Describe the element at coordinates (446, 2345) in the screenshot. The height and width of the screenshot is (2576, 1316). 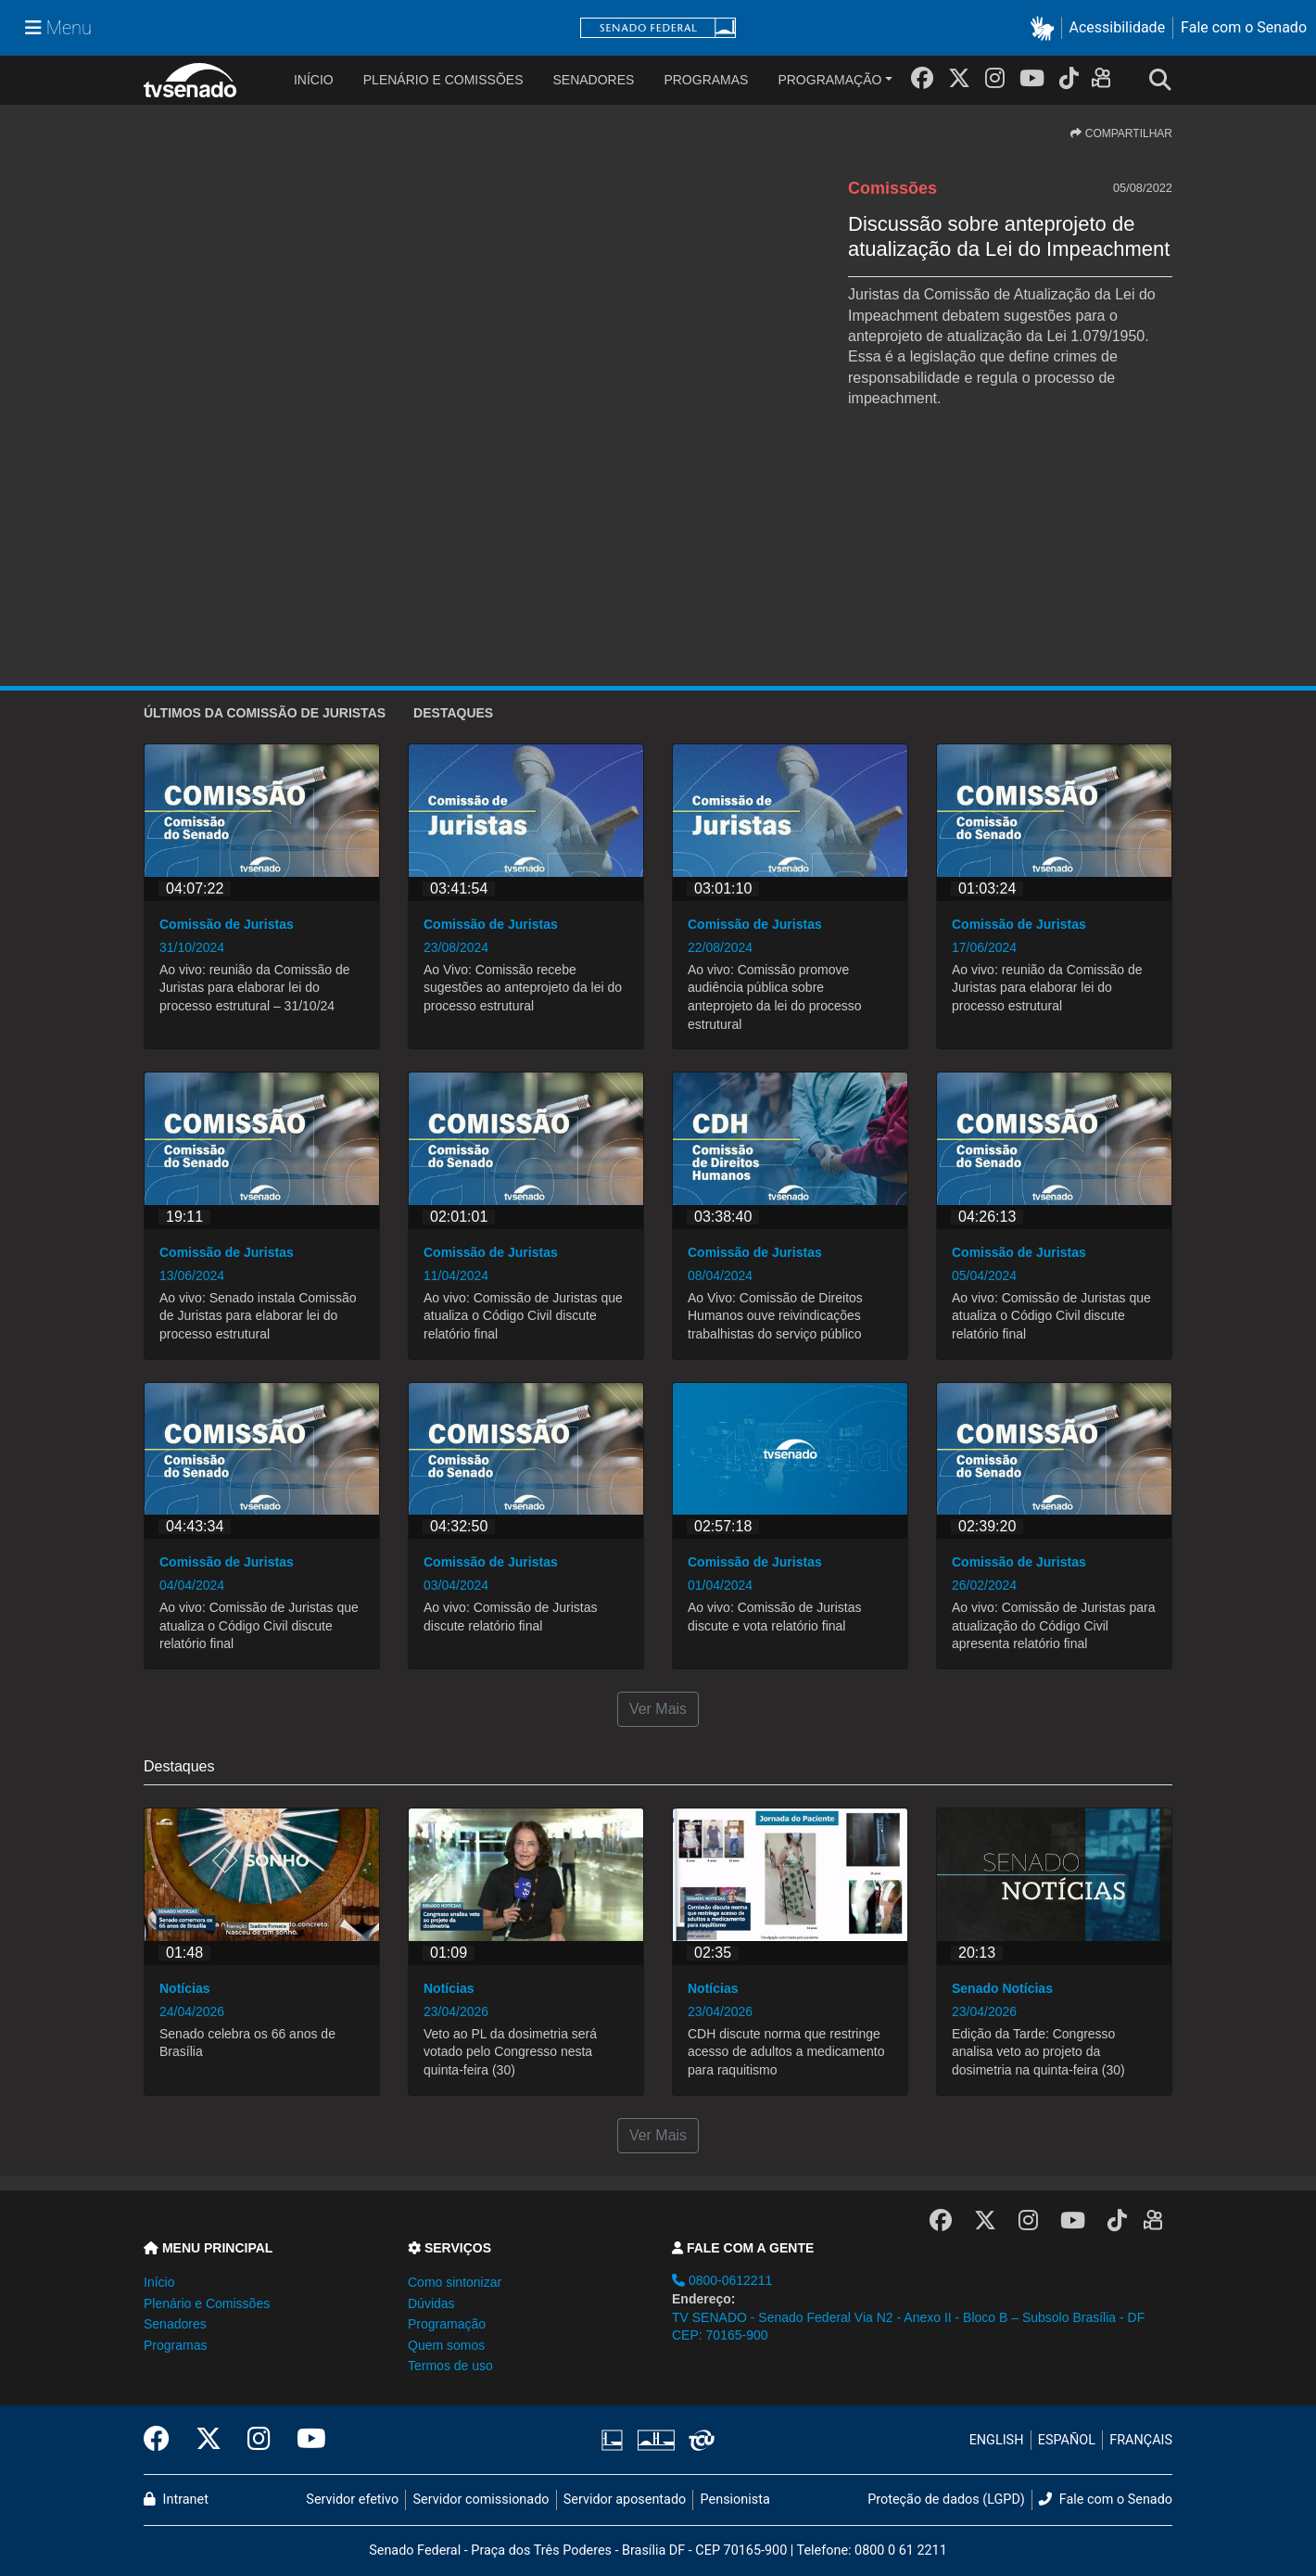
I see `Quem somos [button]` at that location.